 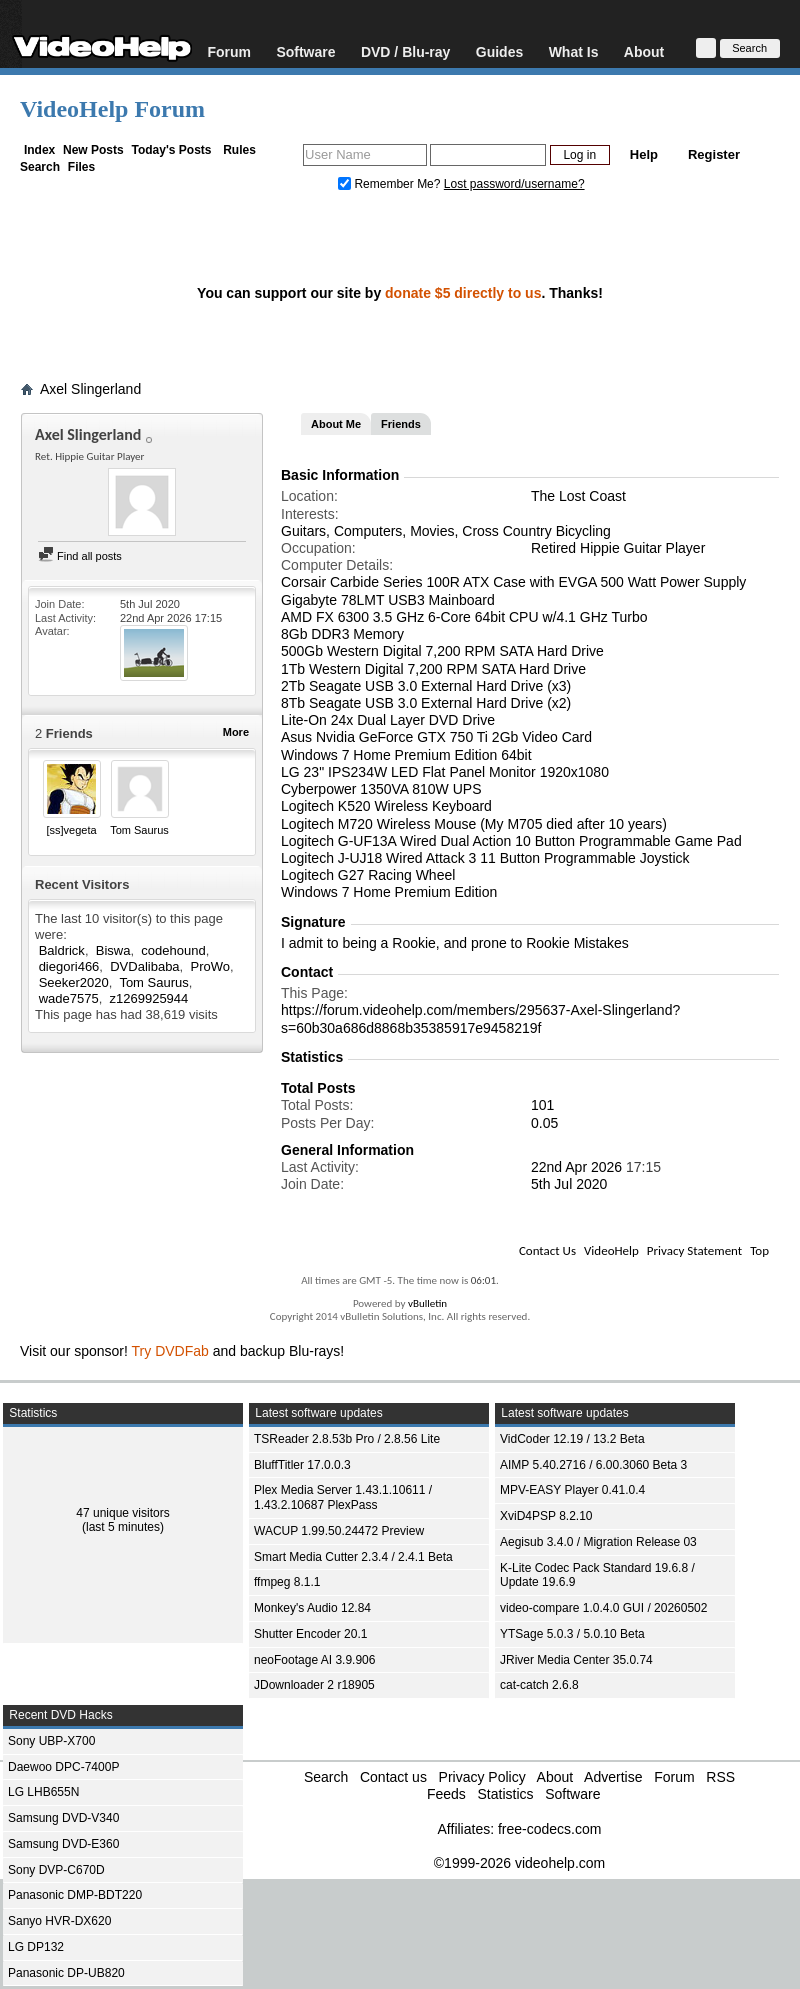 What do you see at coordinates (71, 830) in the screenshot?
I see `[ss]vegeta` at bounding box center [71, 830].